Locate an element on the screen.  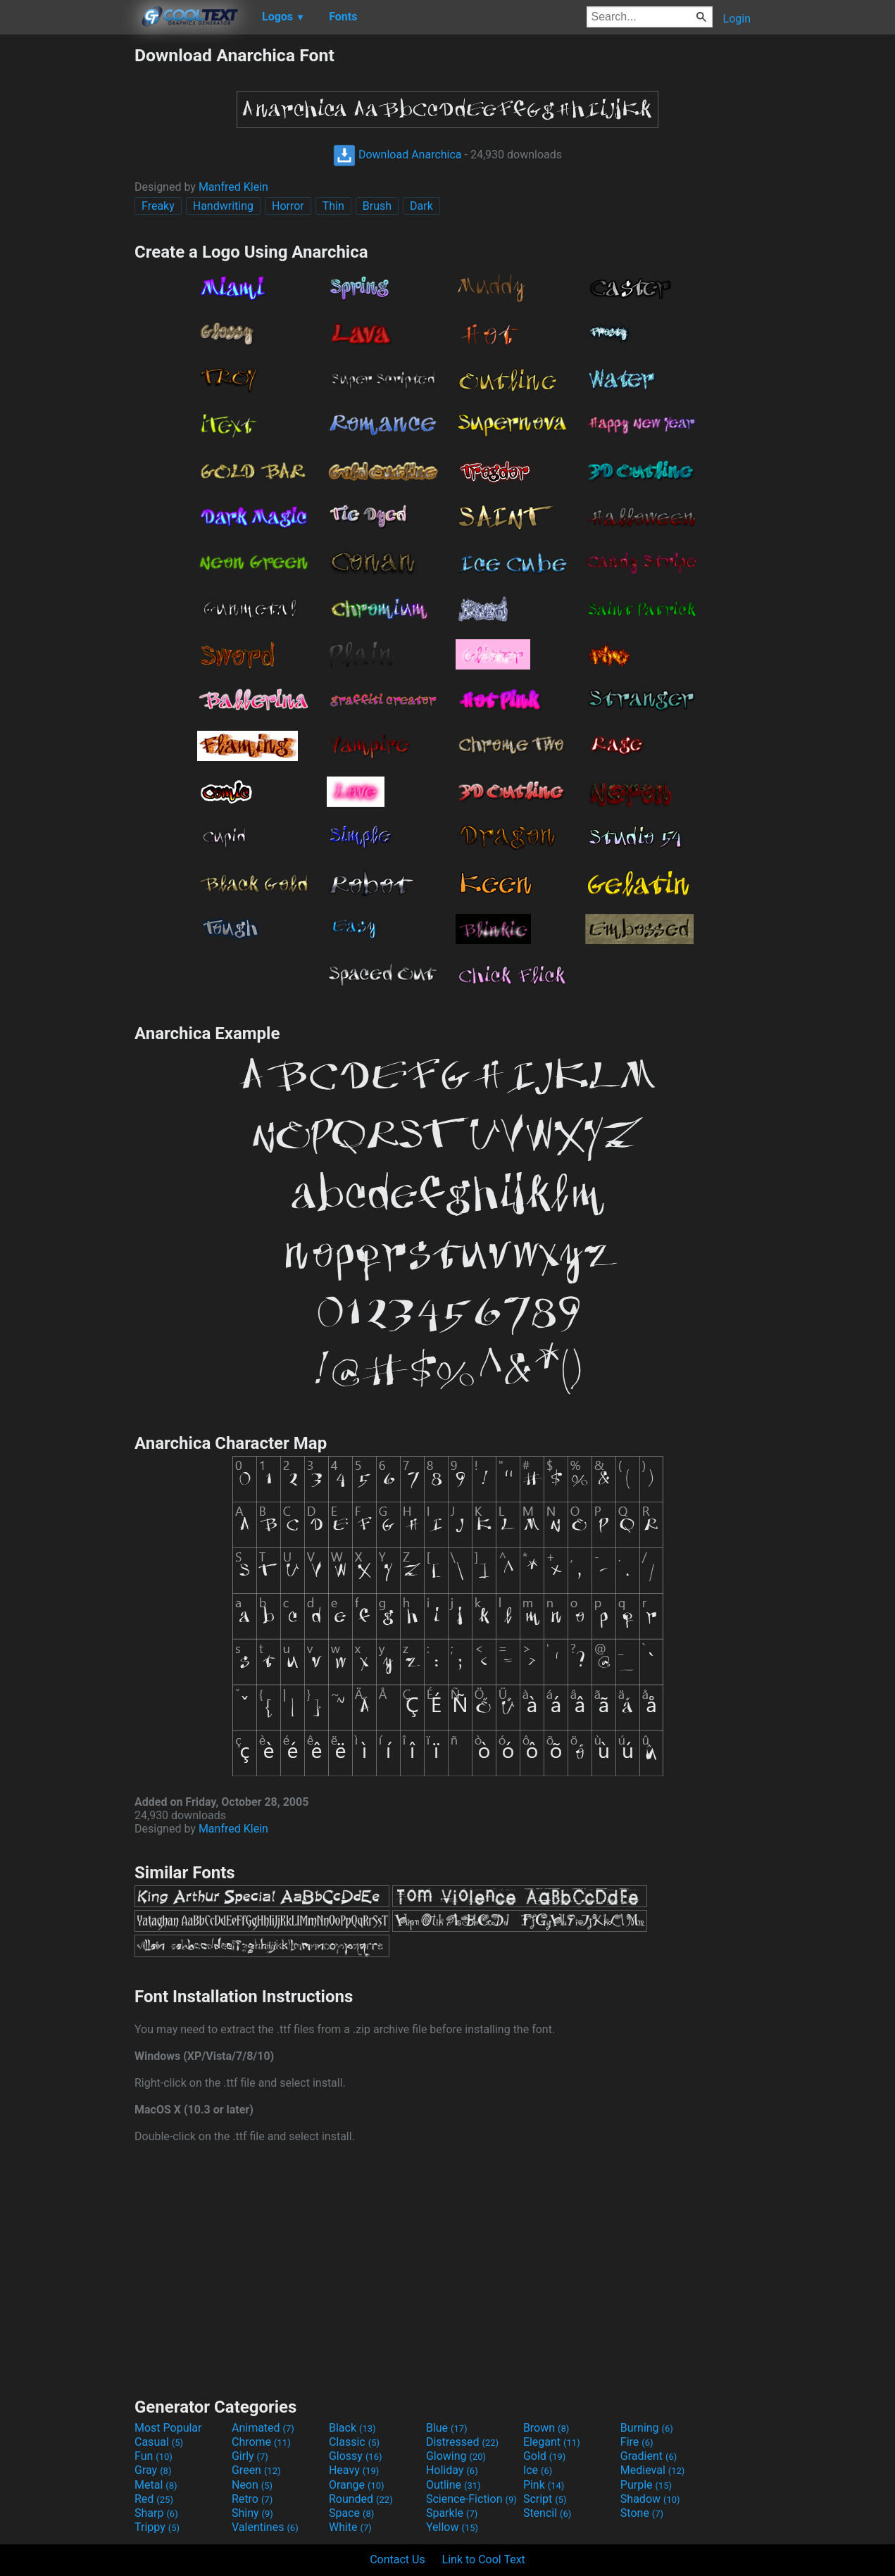
Chrome is located at coordinates (261, 2442).